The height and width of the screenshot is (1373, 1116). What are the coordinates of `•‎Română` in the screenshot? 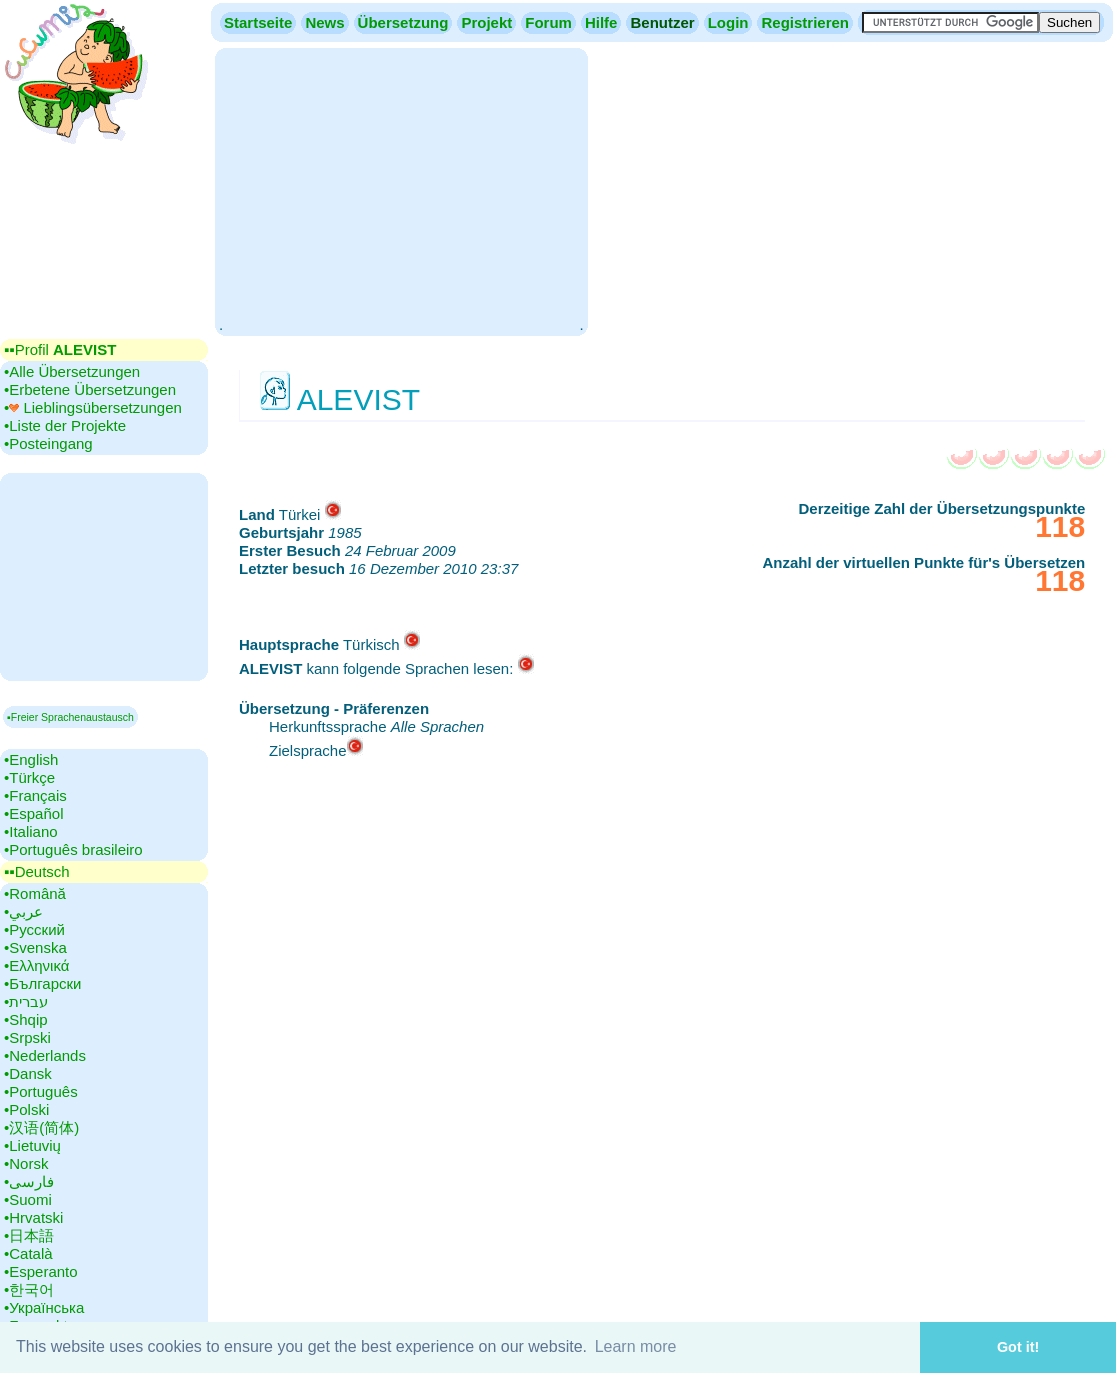 It's located at (35, 893).